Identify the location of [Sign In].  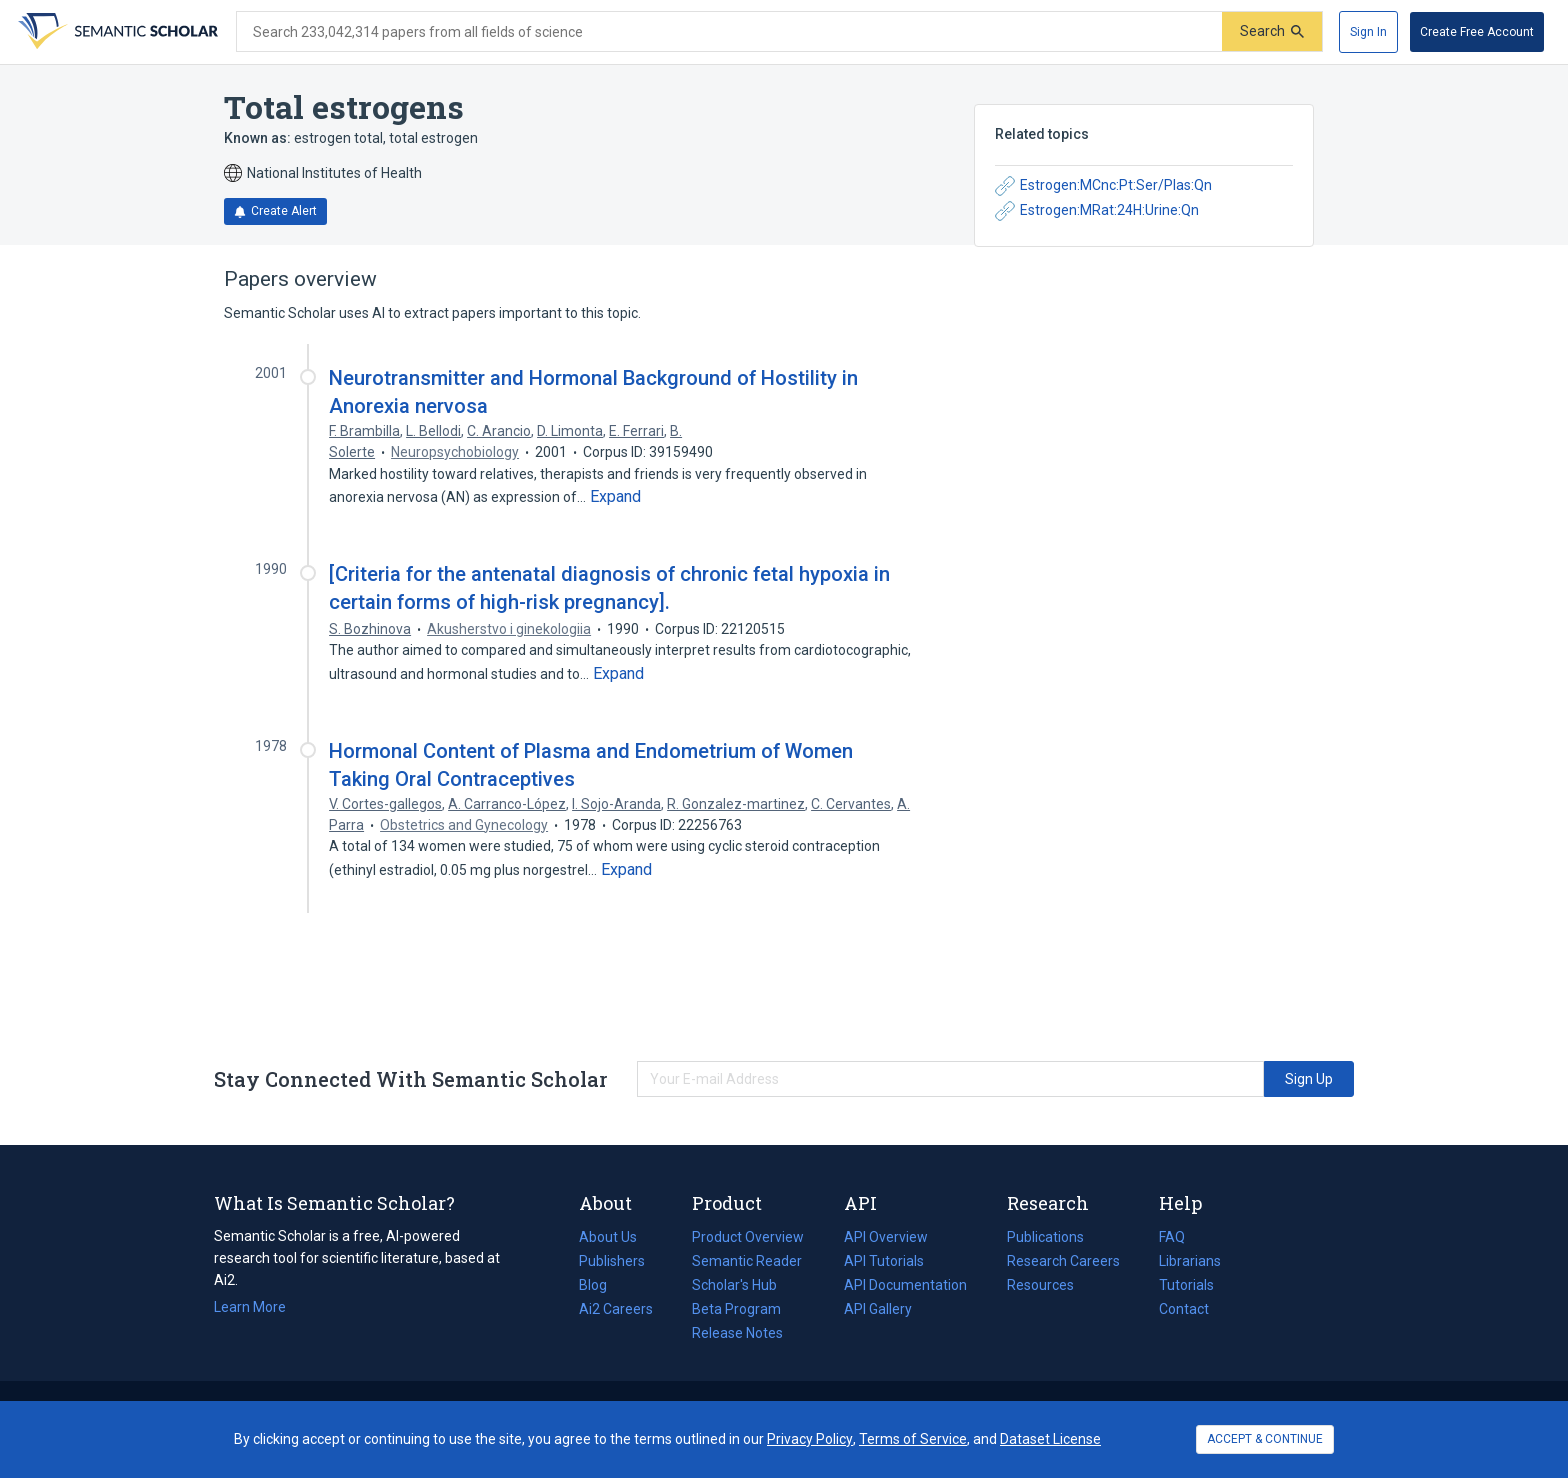
(1368, 32).